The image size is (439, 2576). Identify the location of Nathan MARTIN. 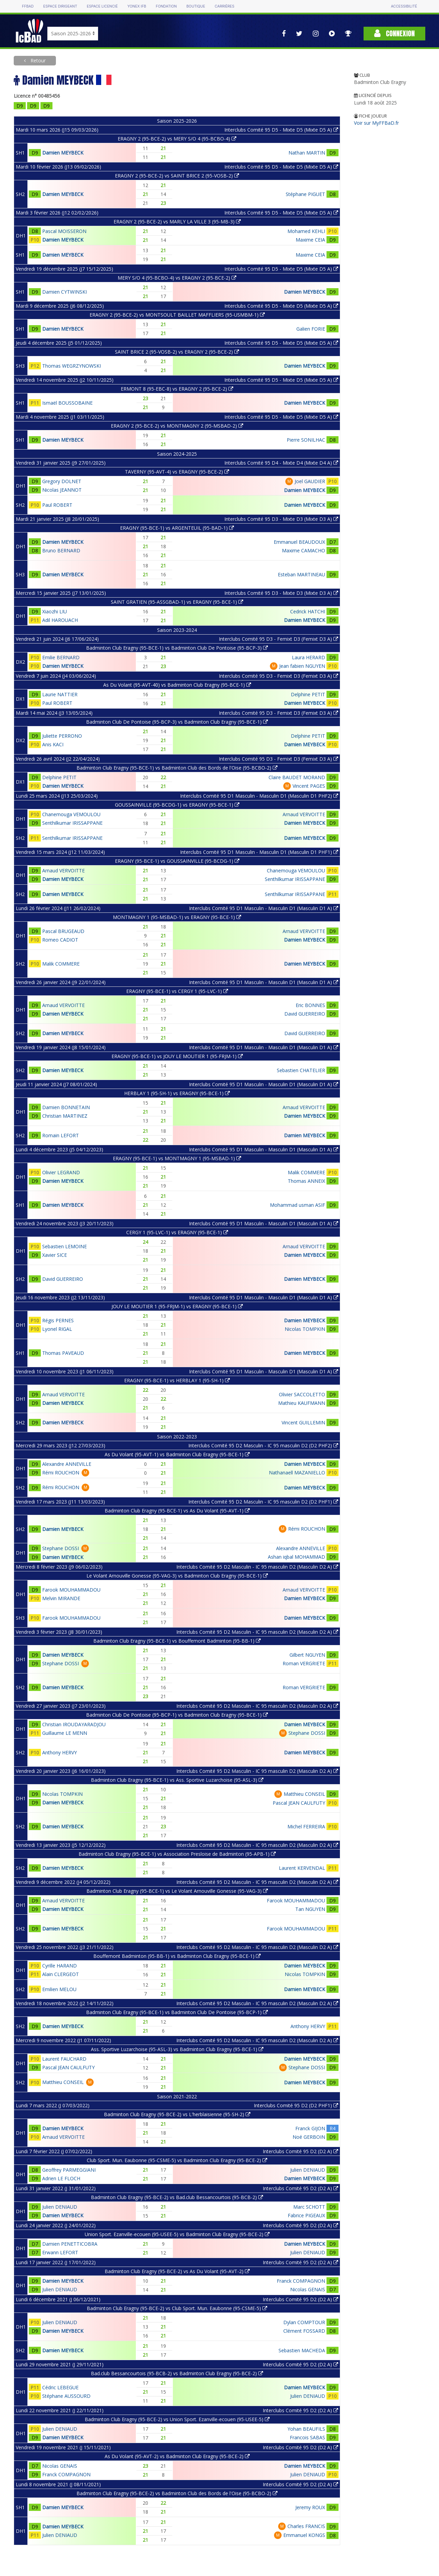
(306, 152).